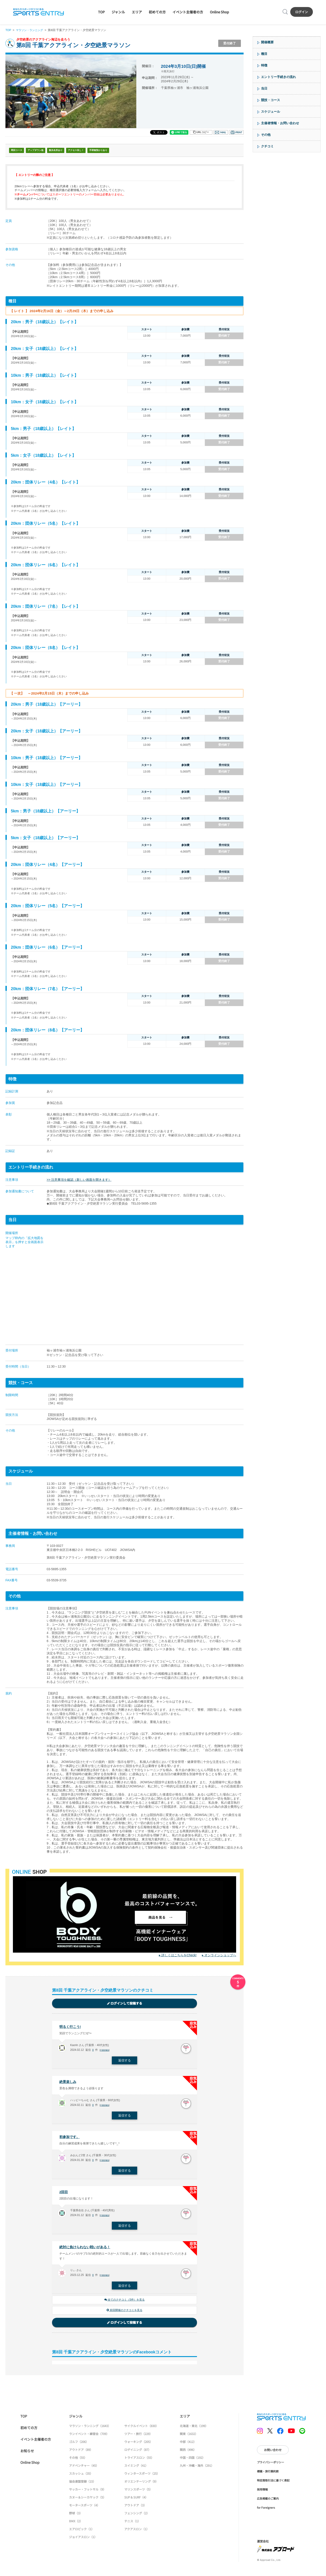  What do you see at coordinates (136, 2469) in the screenshot?
I see `スイミング（41）` at bounding box center [136, 2469].